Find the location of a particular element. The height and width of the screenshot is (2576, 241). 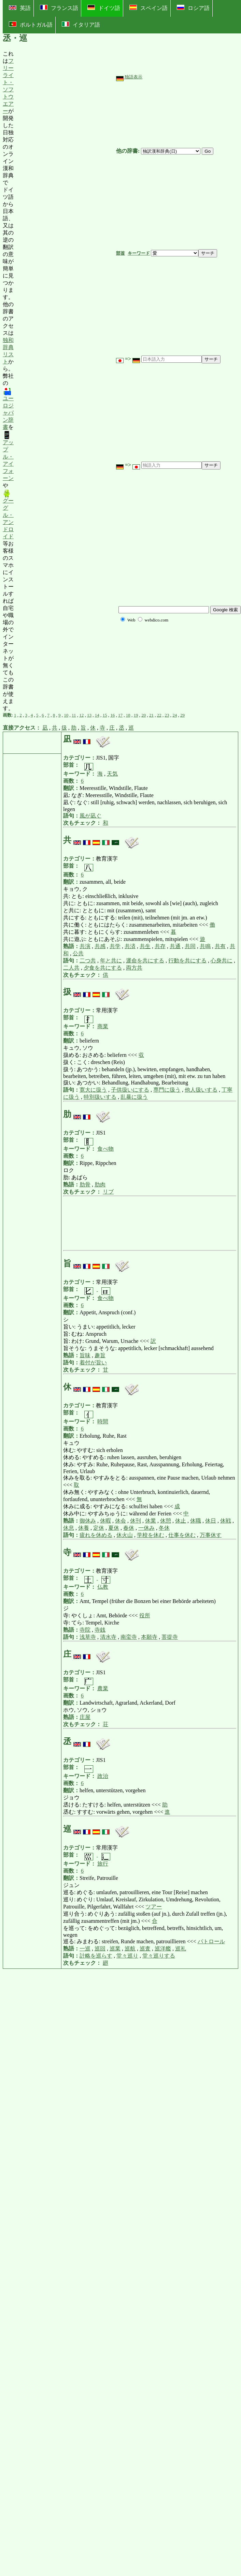

農業 is located at coordinates (102, 1688).